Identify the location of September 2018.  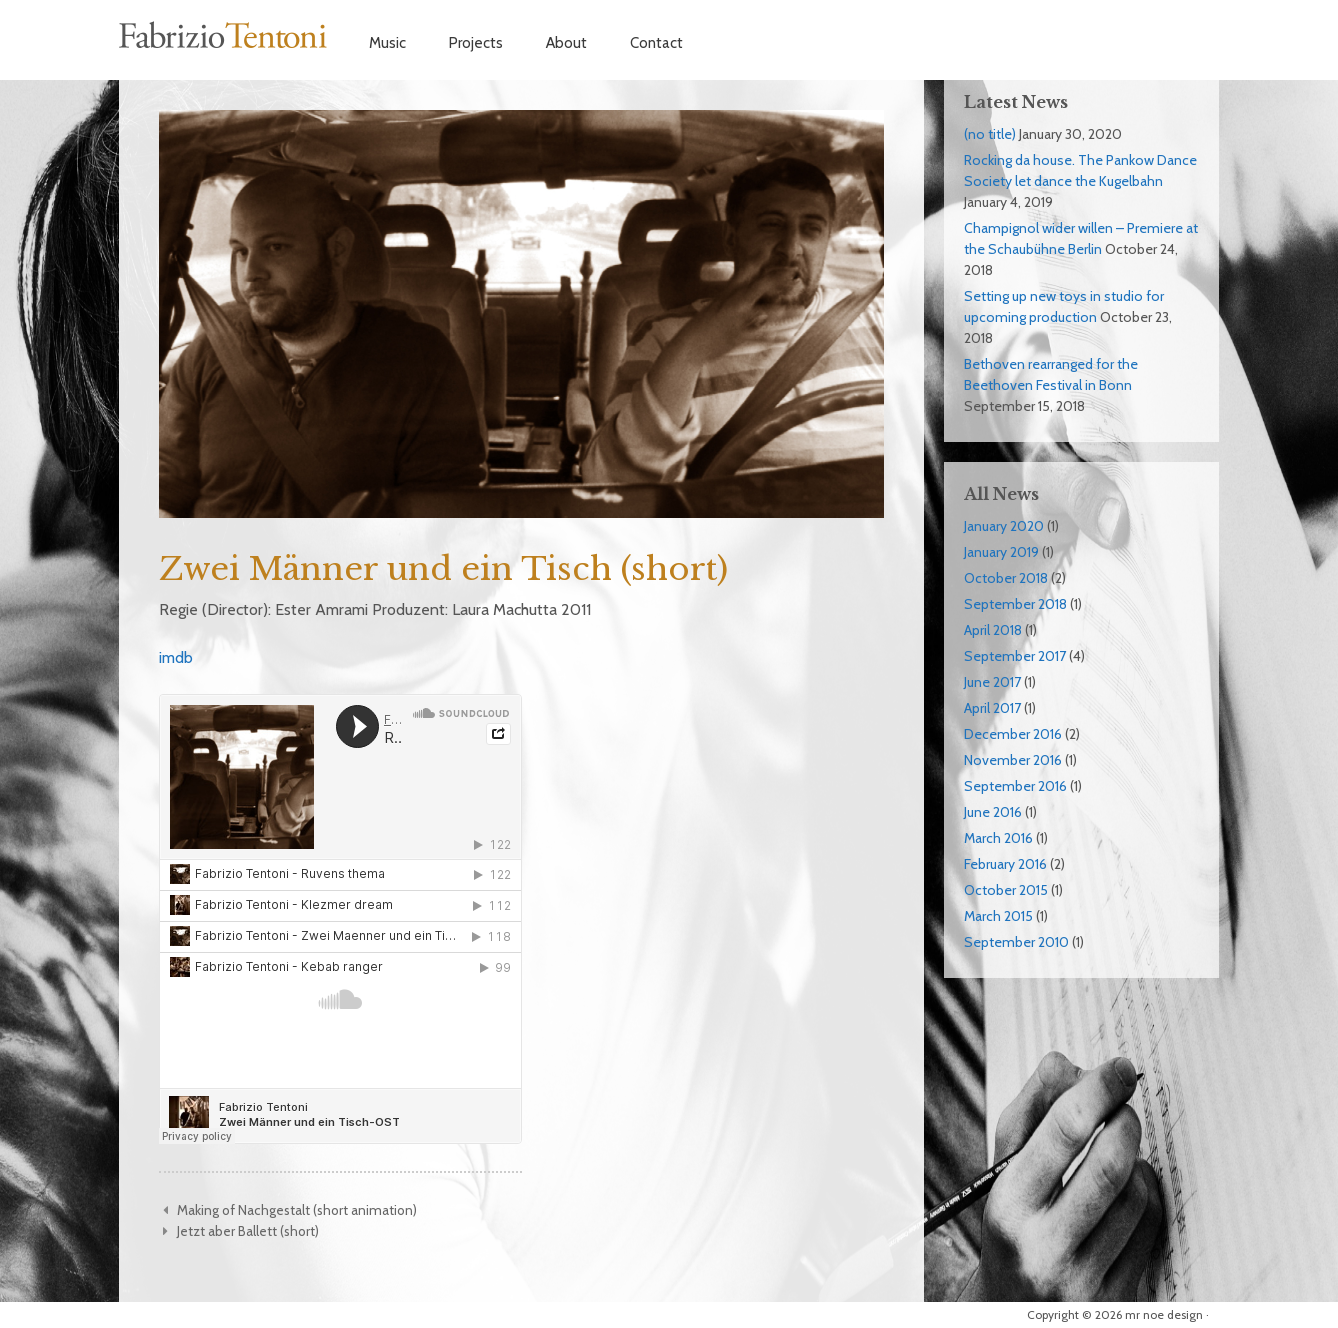
(1015, 604).